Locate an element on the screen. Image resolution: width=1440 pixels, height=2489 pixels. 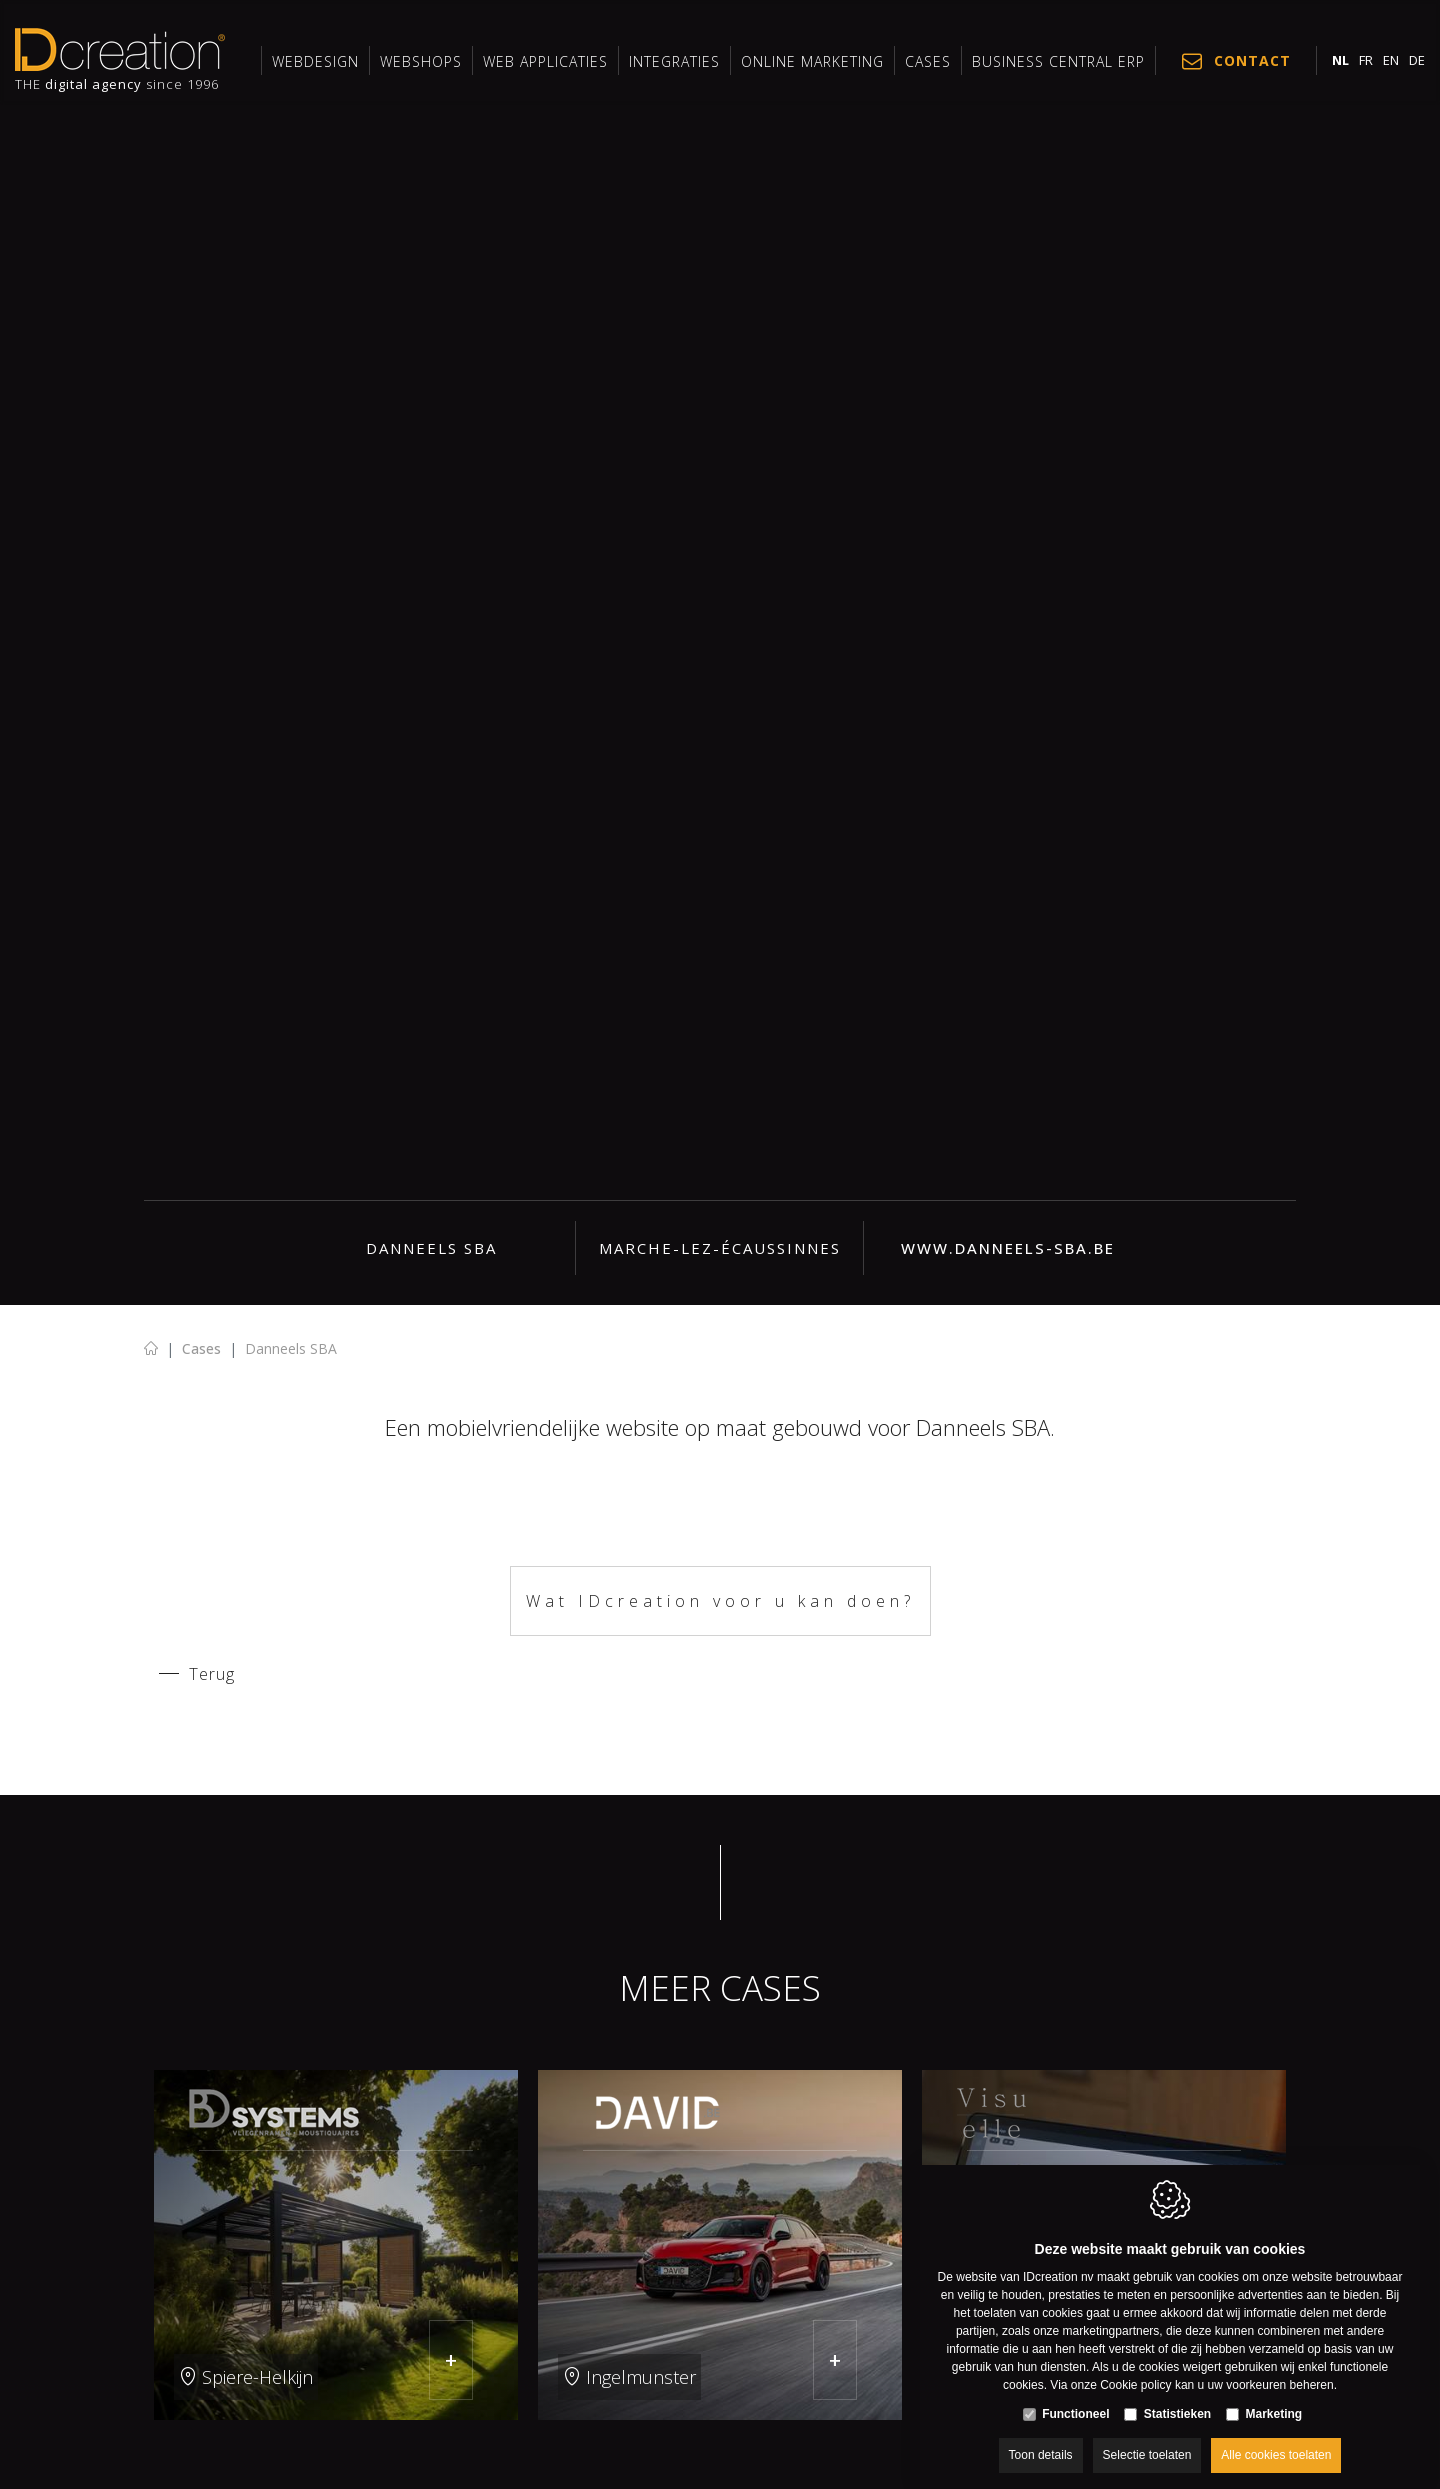
Online marketing is located at coordinates (812, 61).